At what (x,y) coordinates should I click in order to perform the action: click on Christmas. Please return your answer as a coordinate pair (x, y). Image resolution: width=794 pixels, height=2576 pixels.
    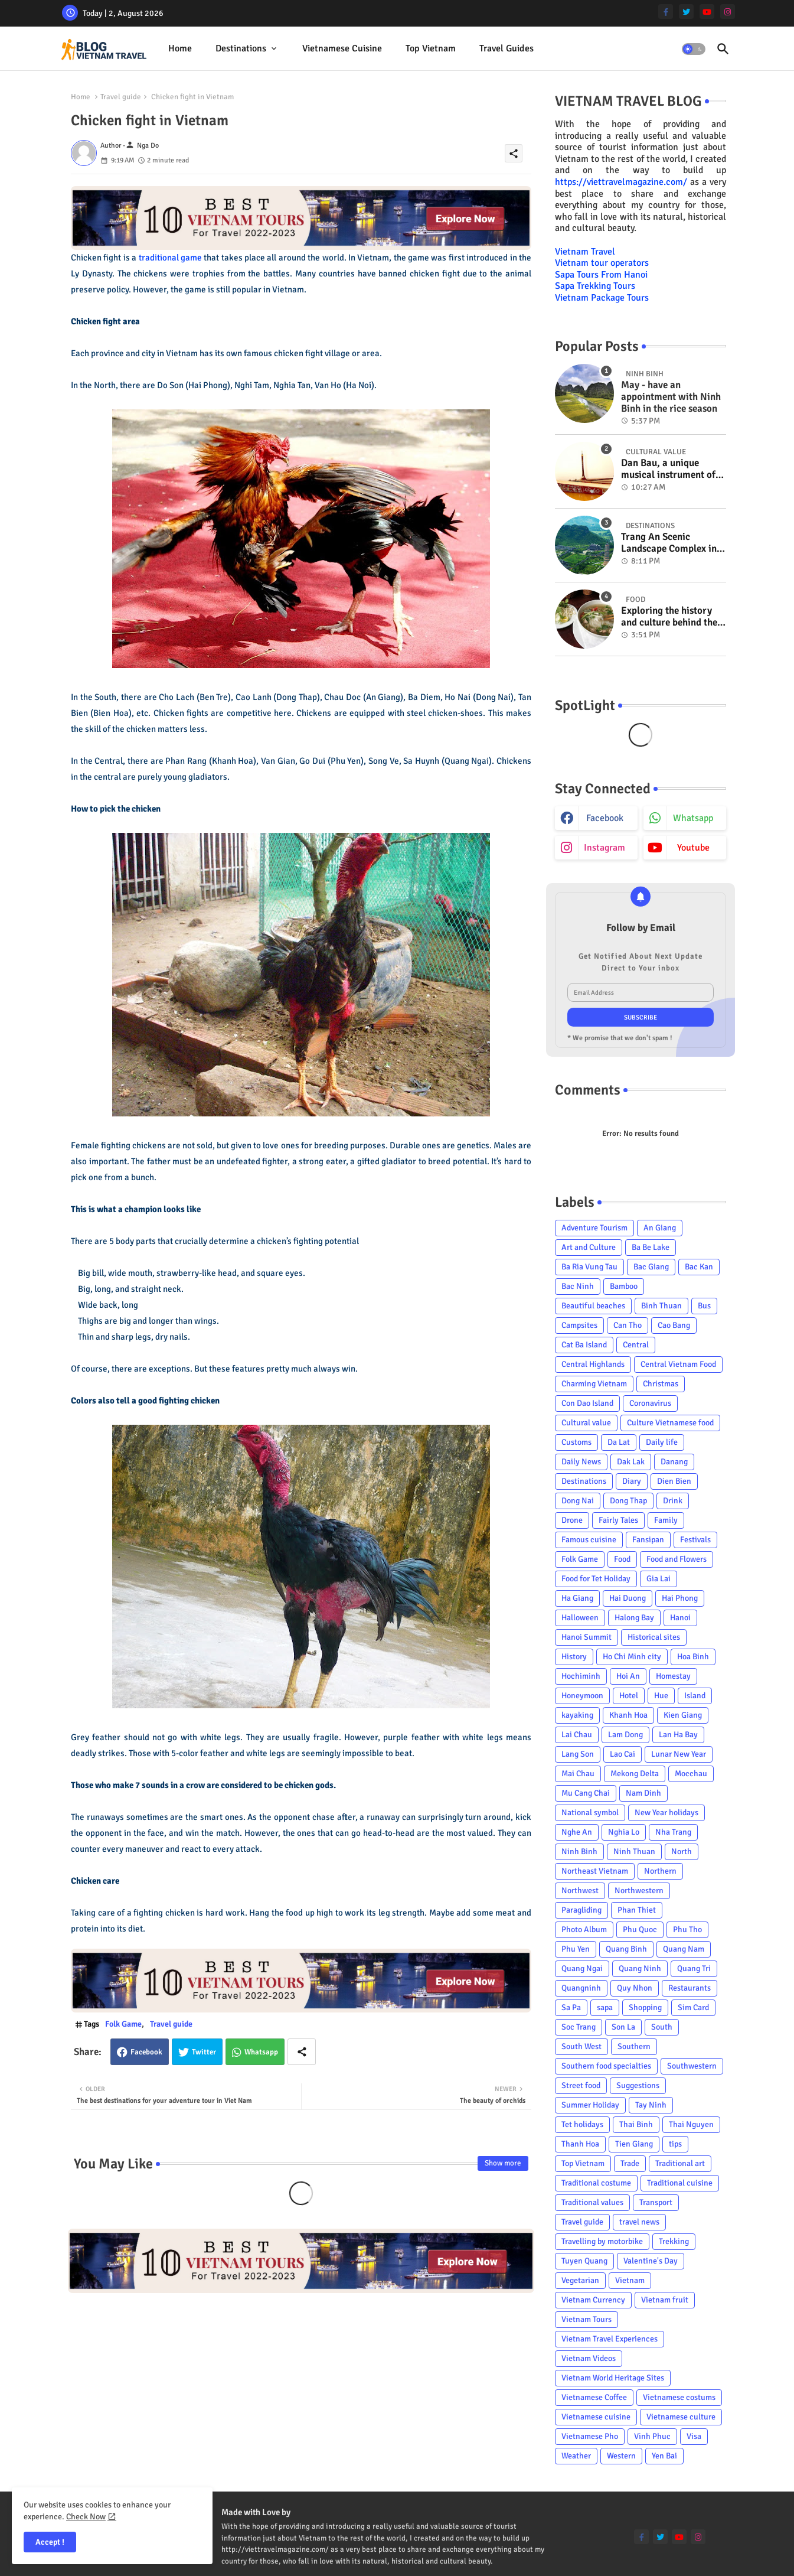
    Looking at the image, I should click on (660, 1384).